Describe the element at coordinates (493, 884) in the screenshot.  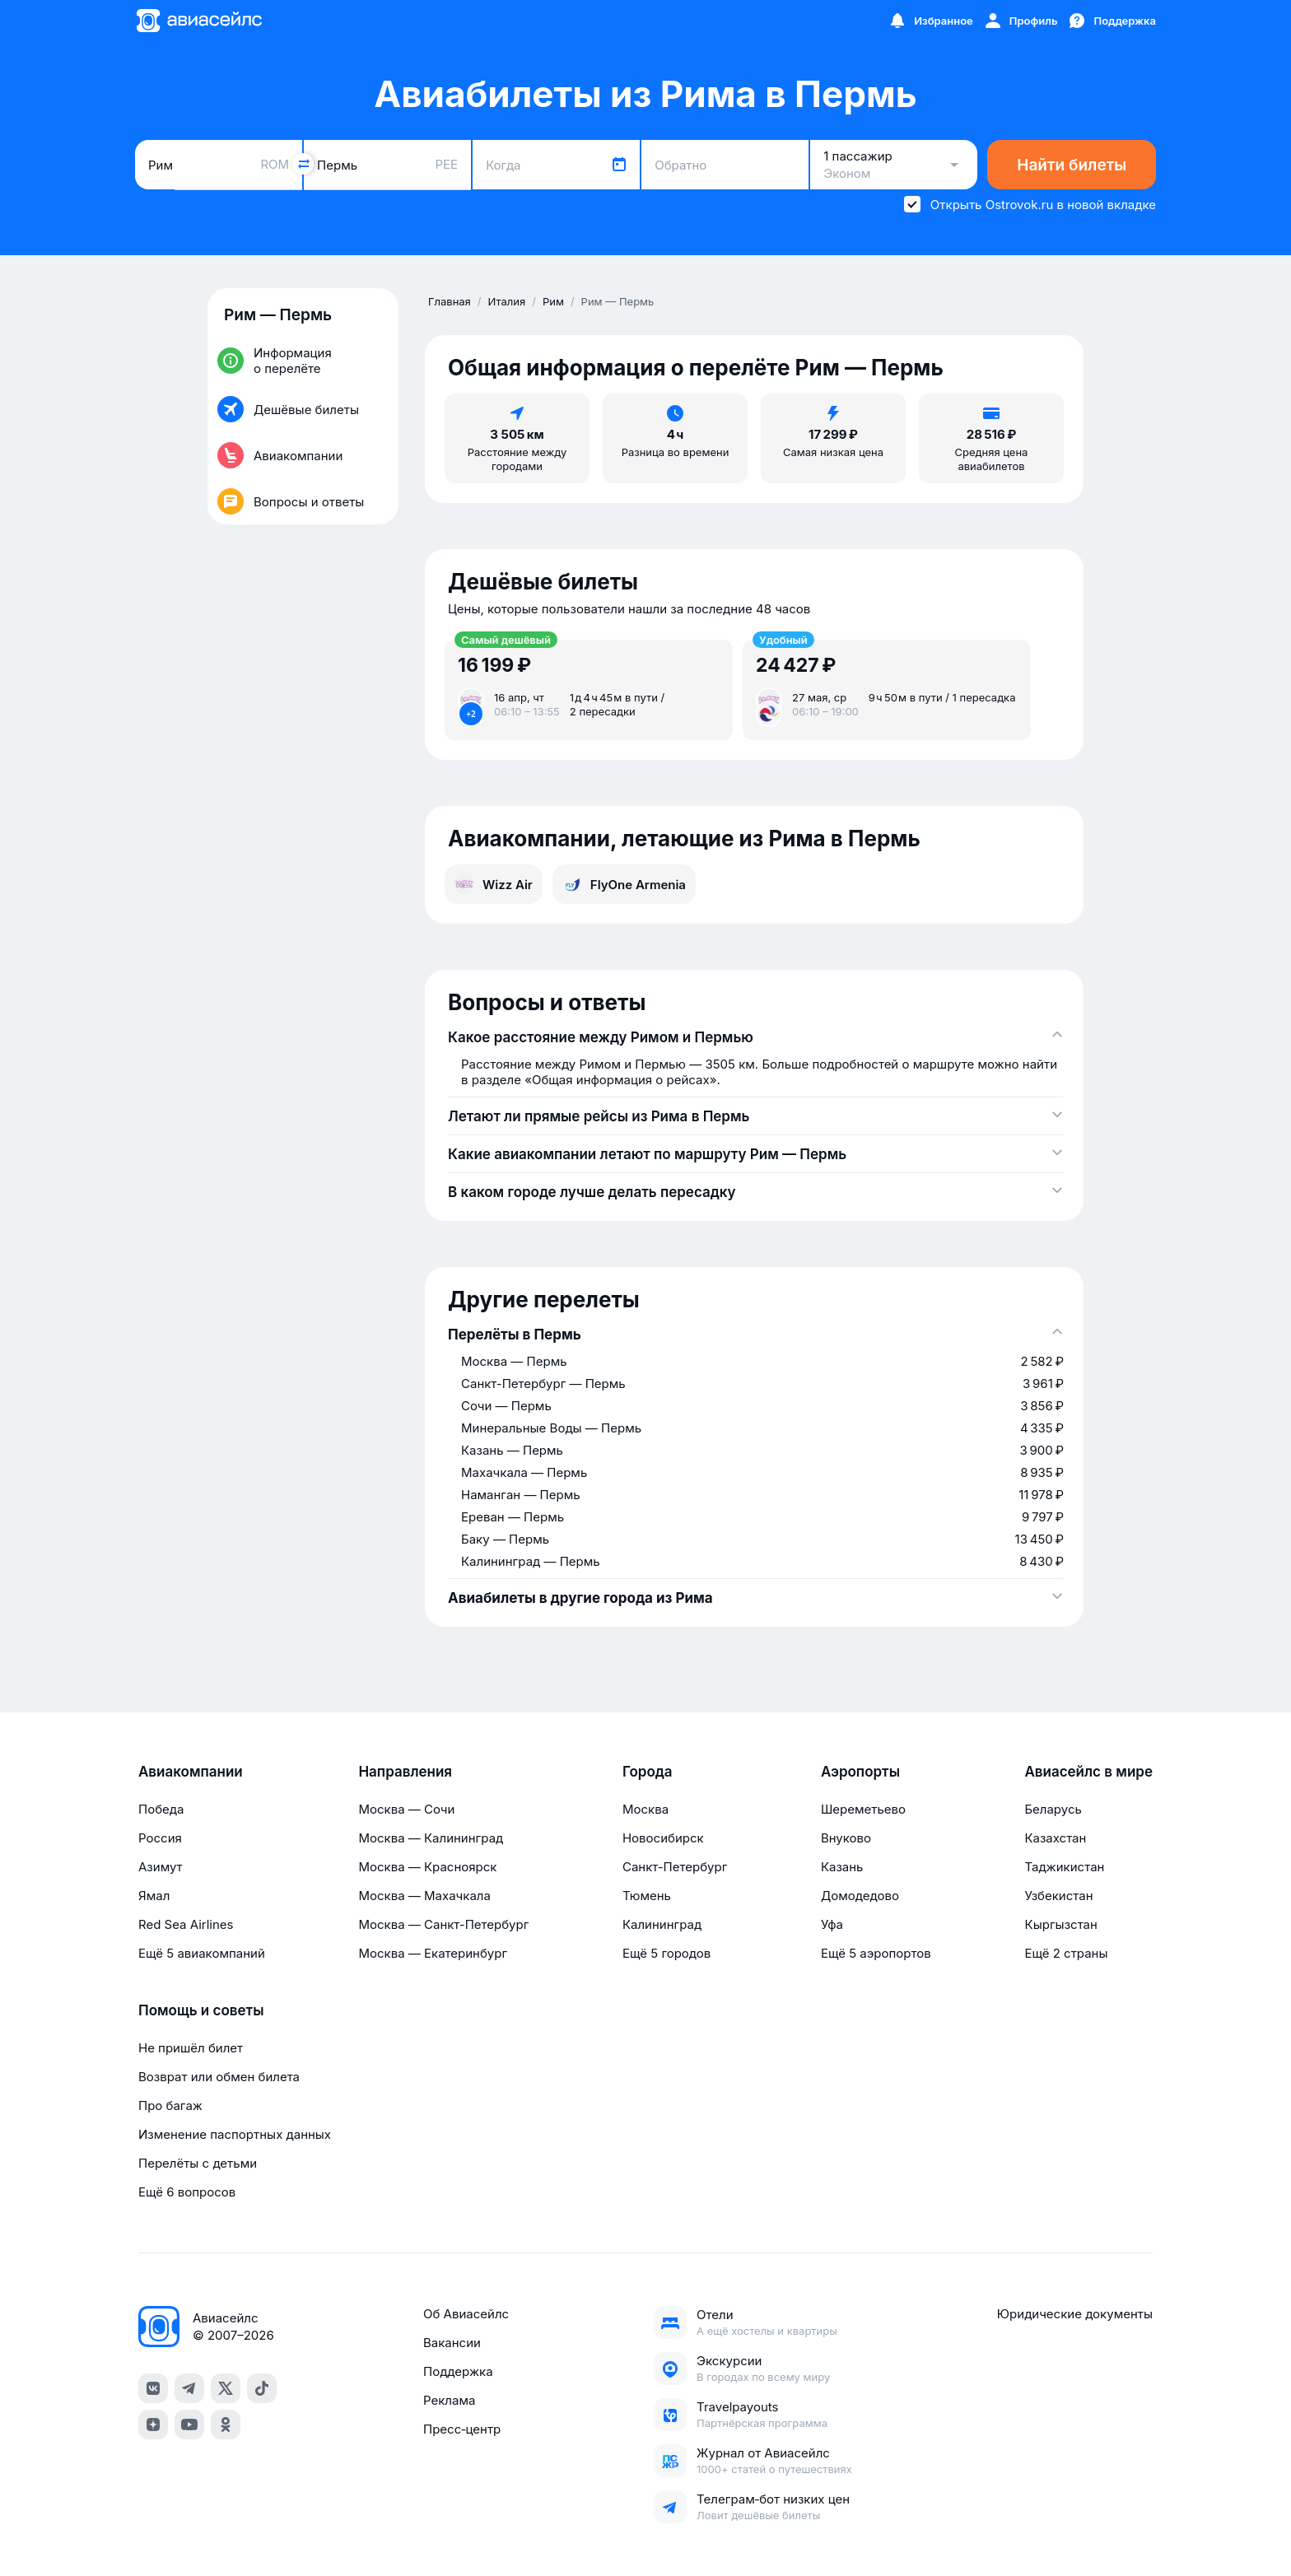
I see `Wizz Air` at that location.